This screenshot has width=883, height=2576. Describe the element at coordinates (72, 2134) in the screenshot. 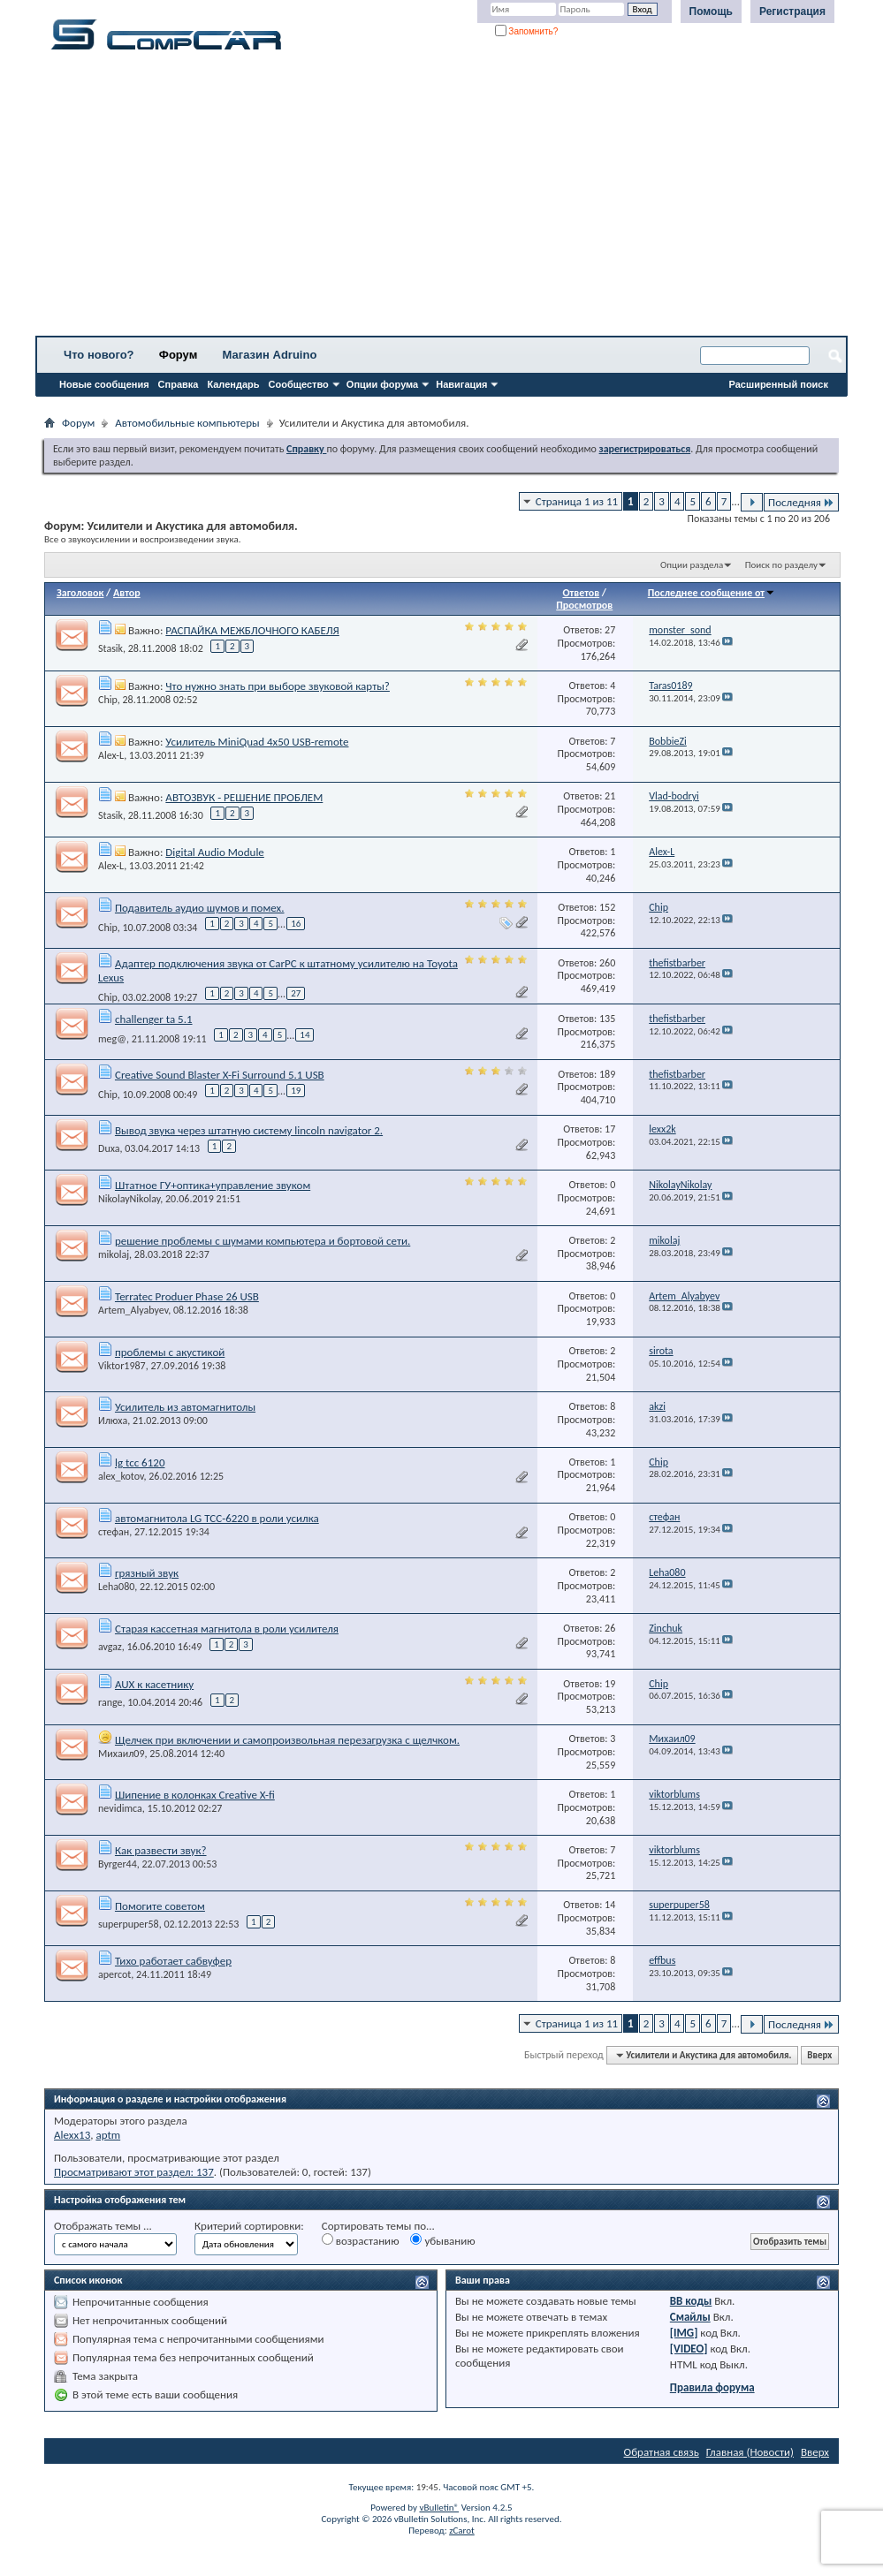

I see `Alexx13` at that location.